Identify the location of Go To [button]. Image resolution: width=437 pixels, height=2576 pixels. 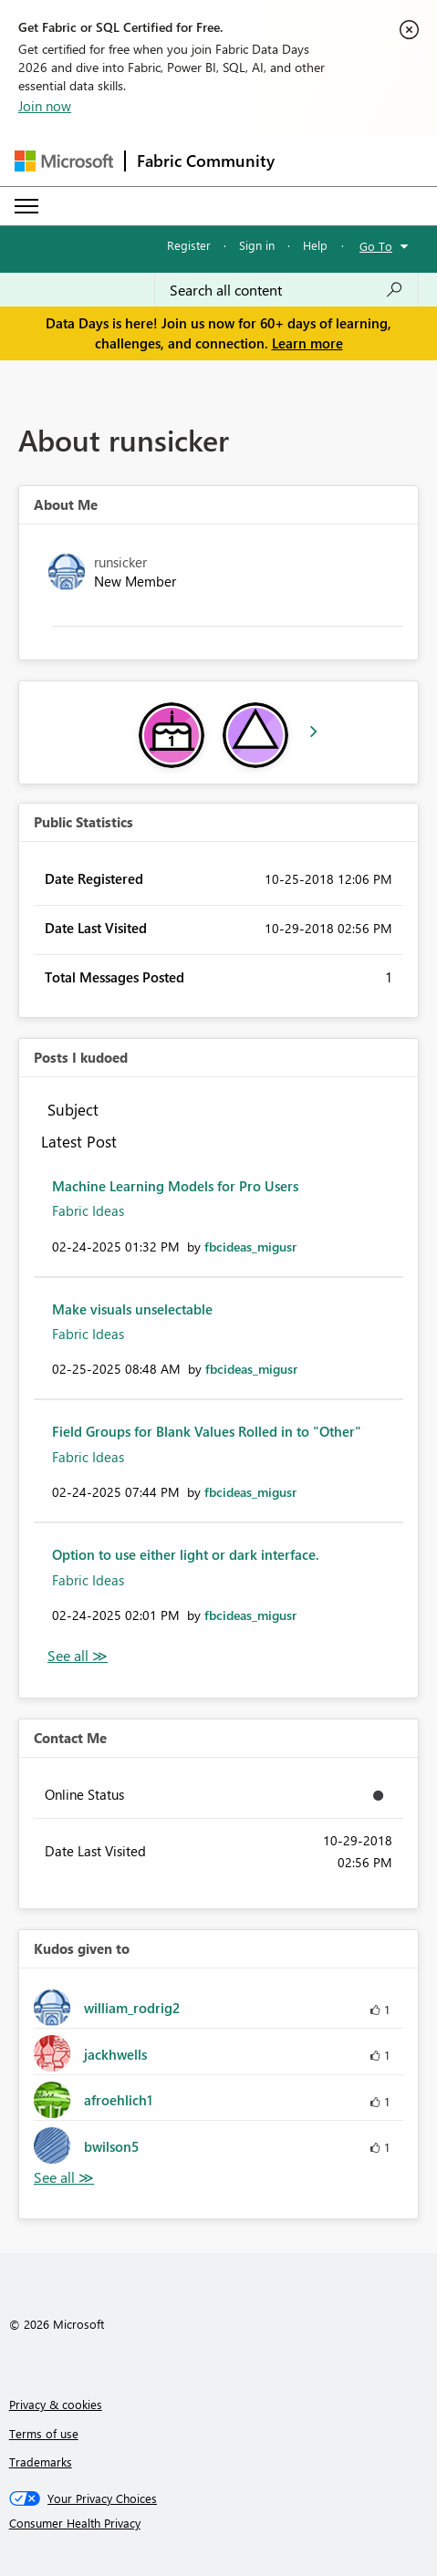
(375, 246).